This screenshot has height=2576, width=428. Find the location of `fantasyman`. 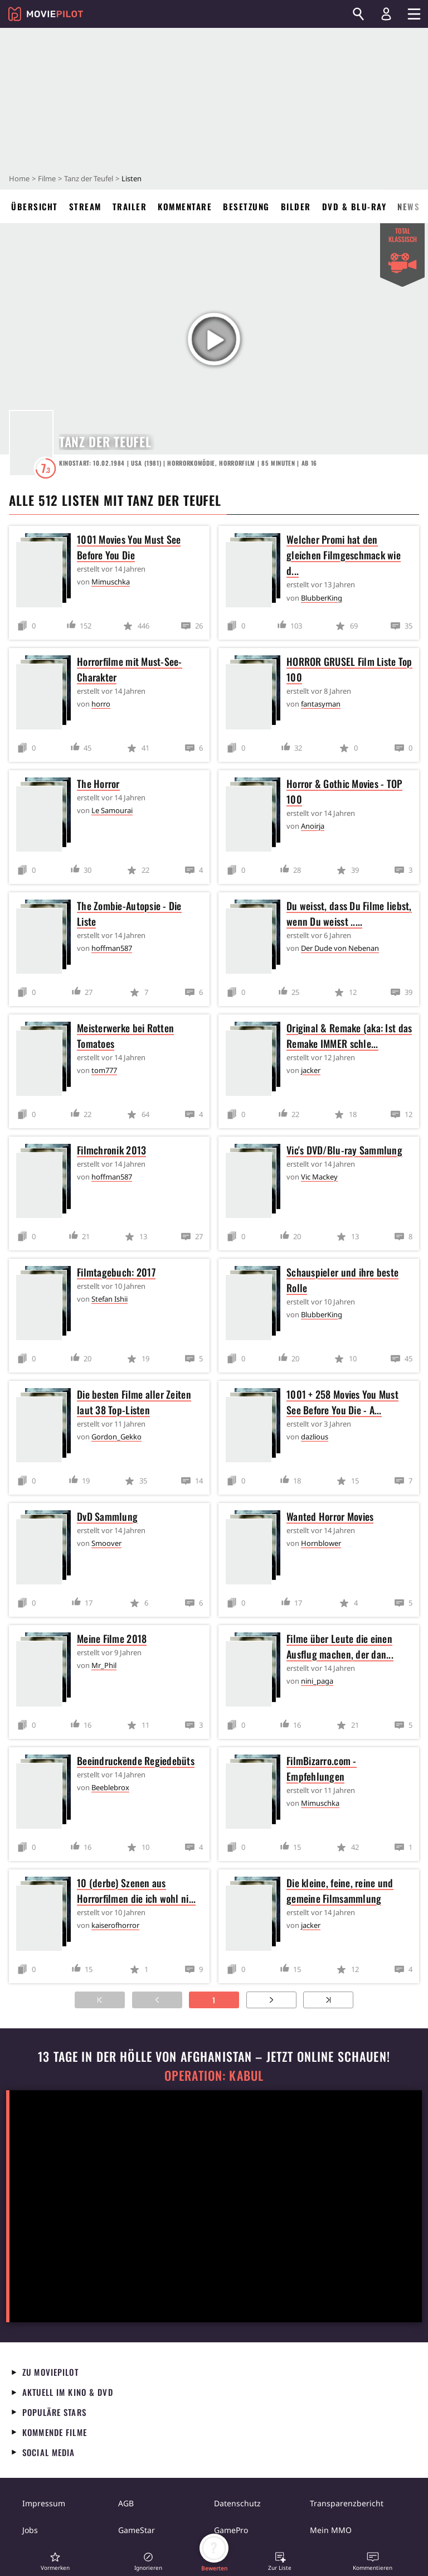

fantasyman is located at coordinates (321, 704).